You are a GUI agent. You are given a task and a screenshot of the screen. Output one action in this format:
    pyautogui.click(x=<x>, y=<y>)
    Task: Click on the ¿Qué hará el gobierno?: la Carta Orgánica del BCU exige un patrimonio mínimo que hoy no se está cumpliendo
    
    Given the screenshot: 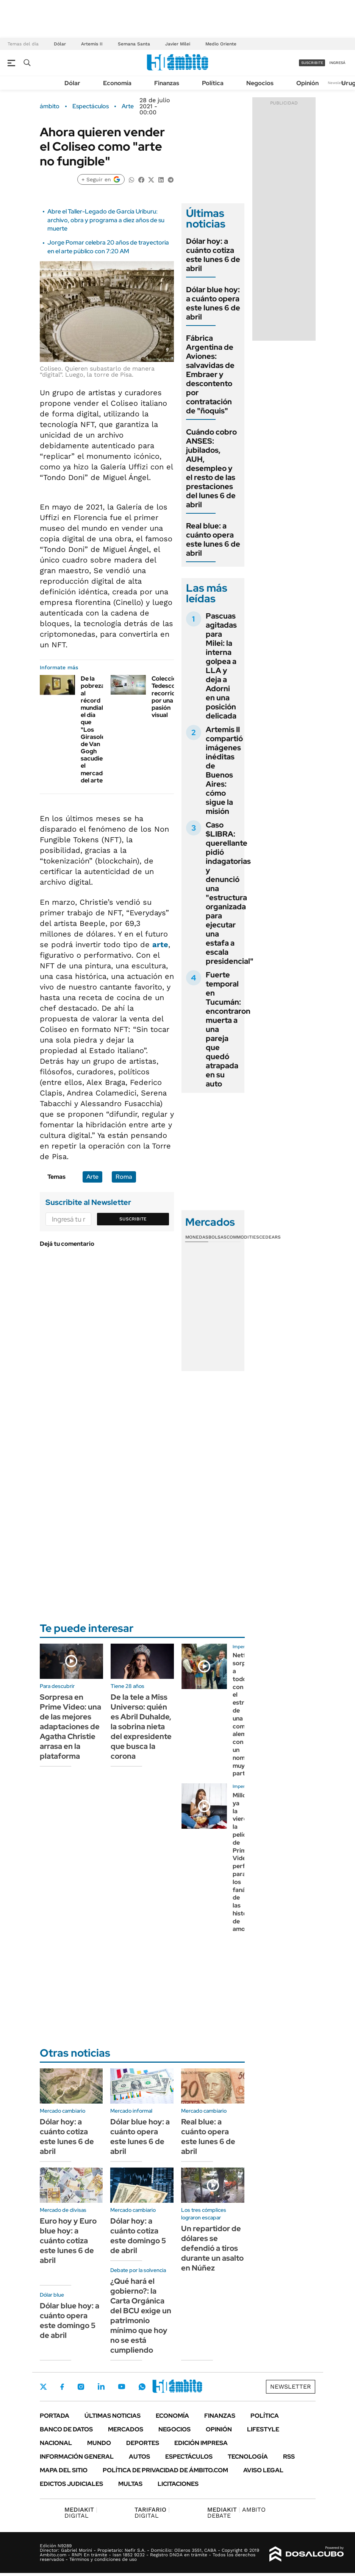 What is the action you would take?
    pyautogui.click(x=140, y=2315)
    